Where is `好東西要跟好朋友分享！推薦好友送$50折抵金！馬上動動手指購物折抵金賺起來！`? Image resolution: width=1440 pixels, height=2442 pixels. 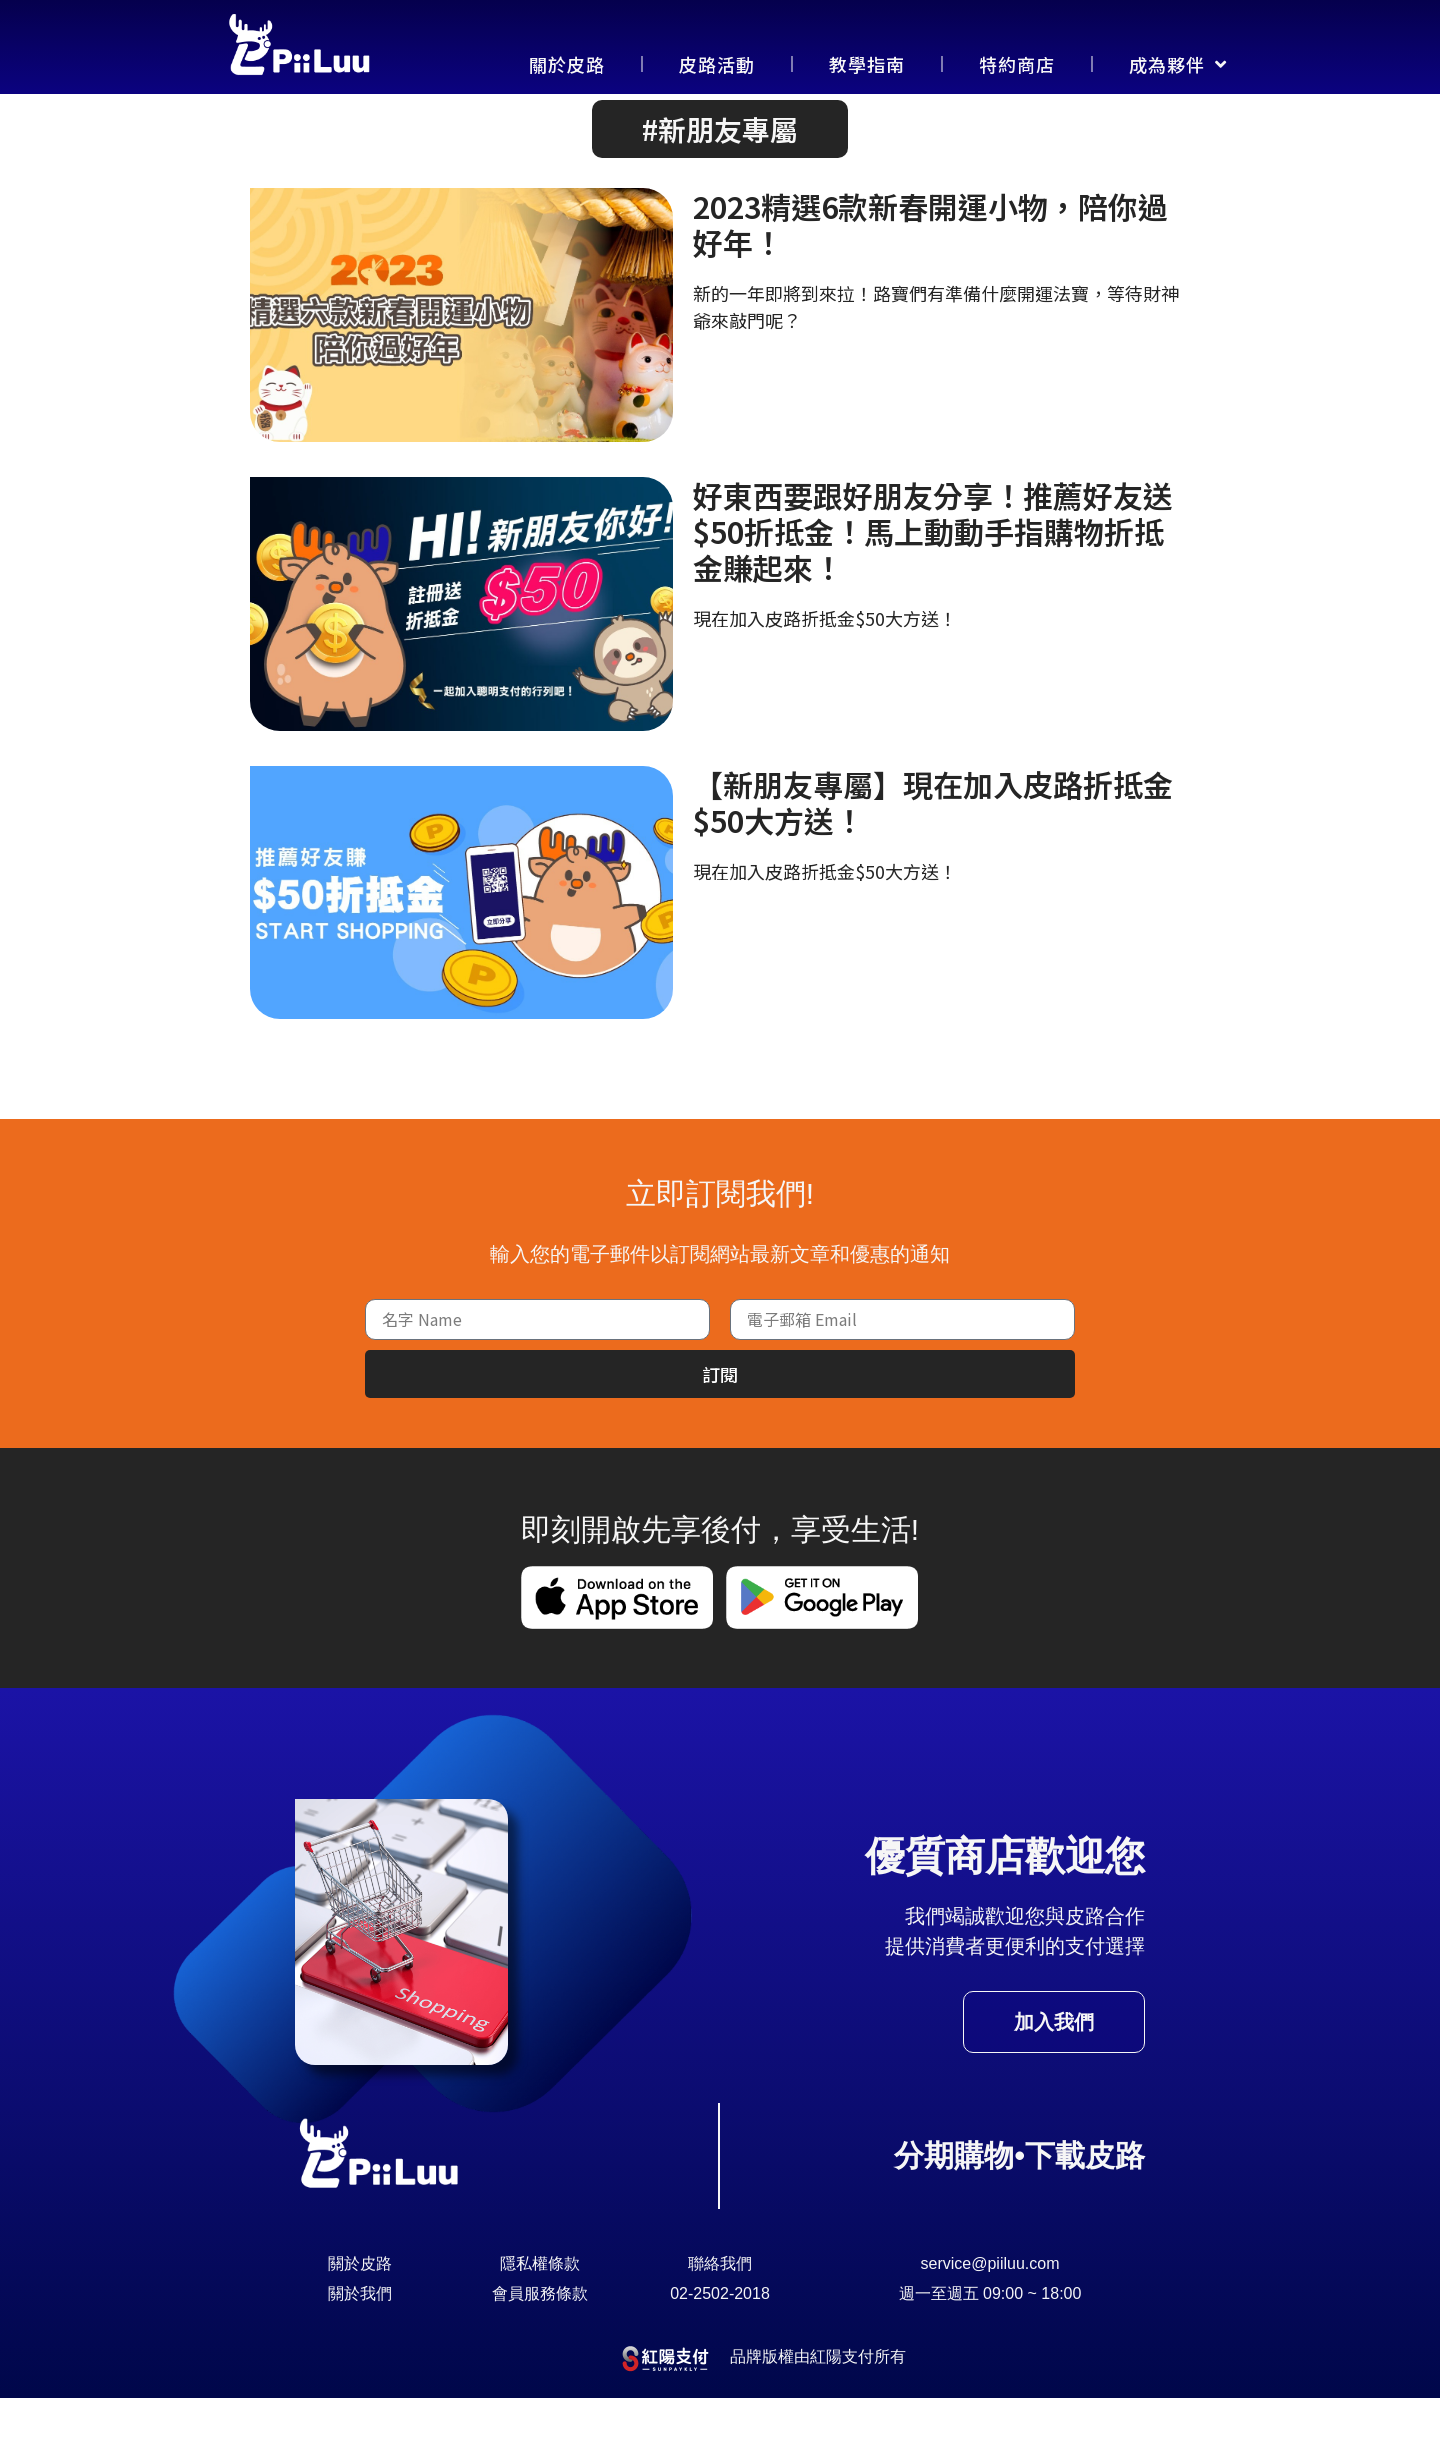 好東西要跟好朋友分享！推薦好友送$50折抵金！馬上動動手指購物折抵金賺起來！ is located at coordinates (933, 575).